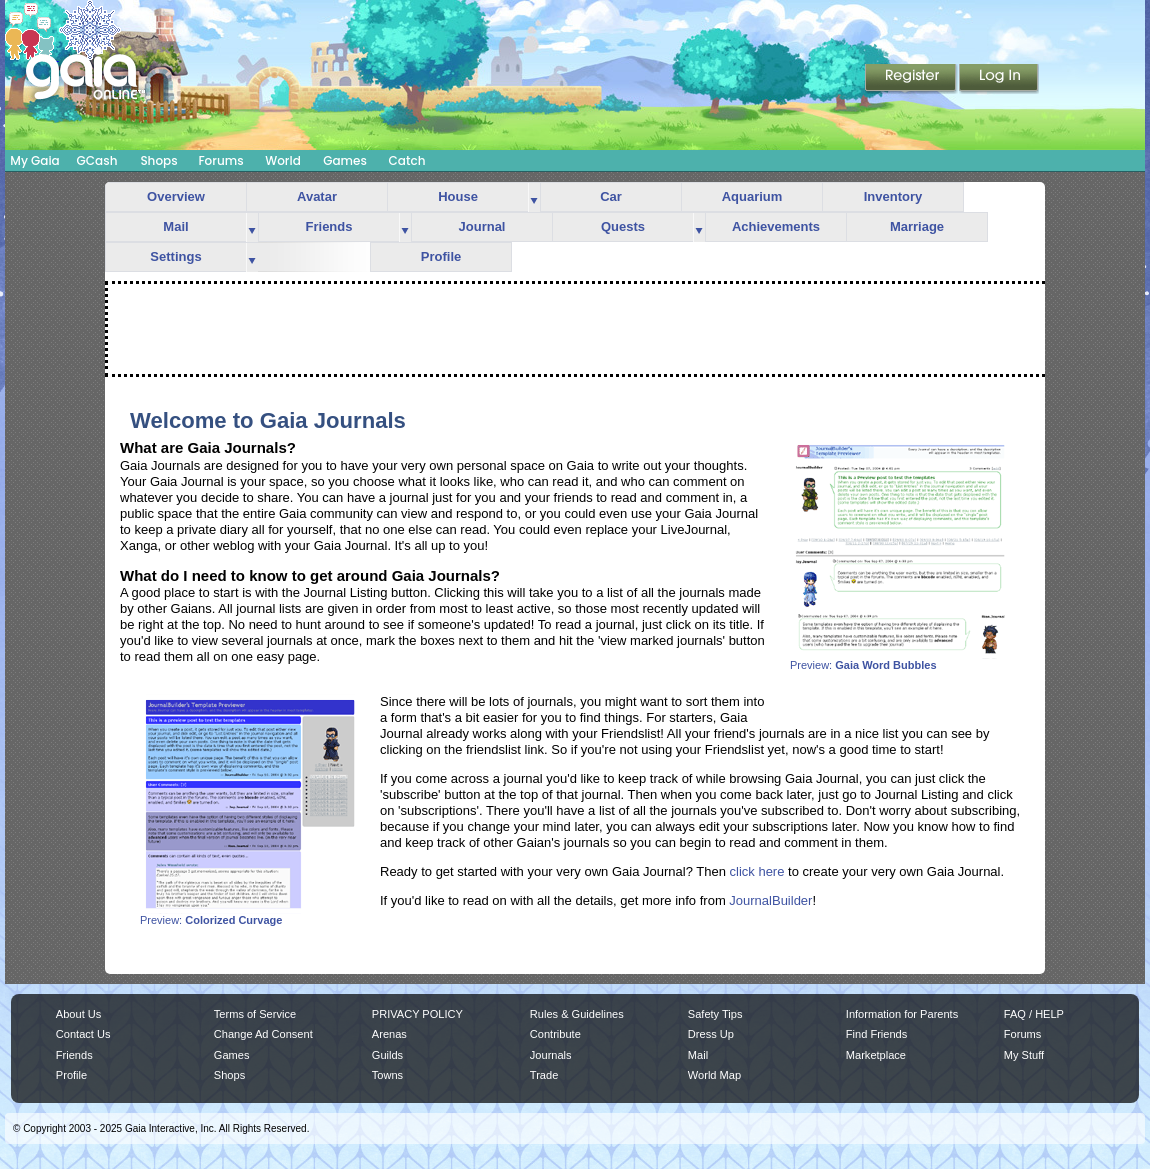 The image size is (1150, 1169). Describe the element at coordinates (158, 160) in the screenshot. I see `Shops` at that location.